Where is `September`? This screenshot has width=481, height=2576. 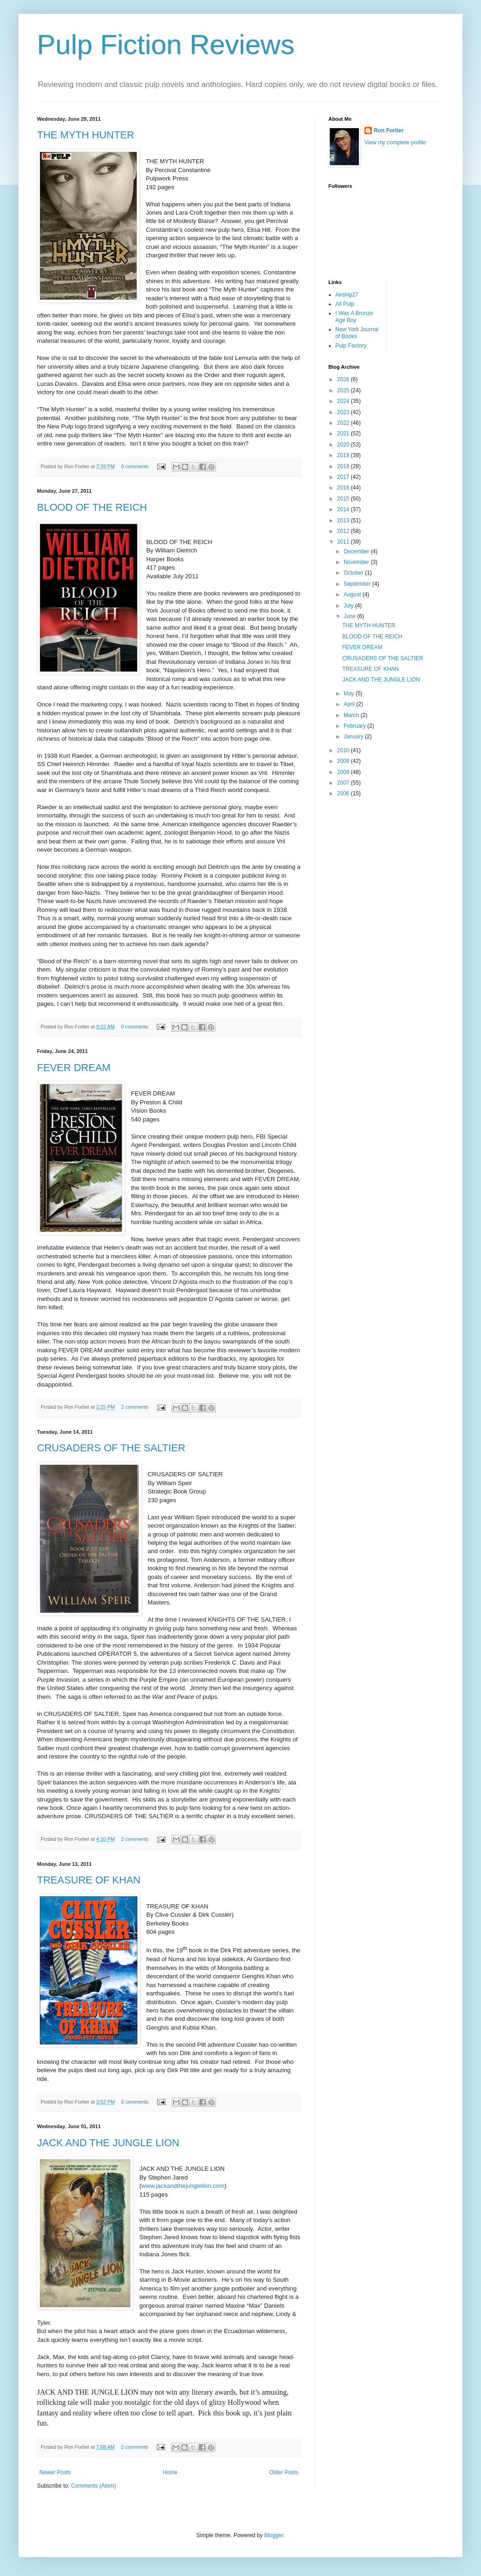 September is located at coordinates (358, 584).